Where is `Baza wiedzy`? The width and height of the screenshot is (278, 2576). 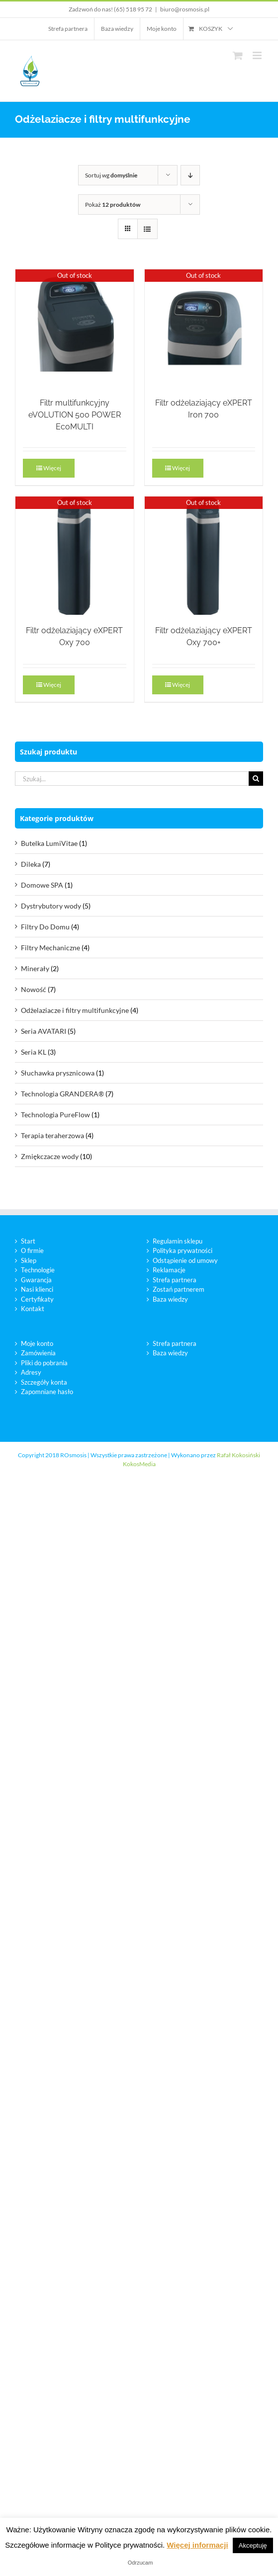 Baza wiedzy is located at coordinates (170, 1299).